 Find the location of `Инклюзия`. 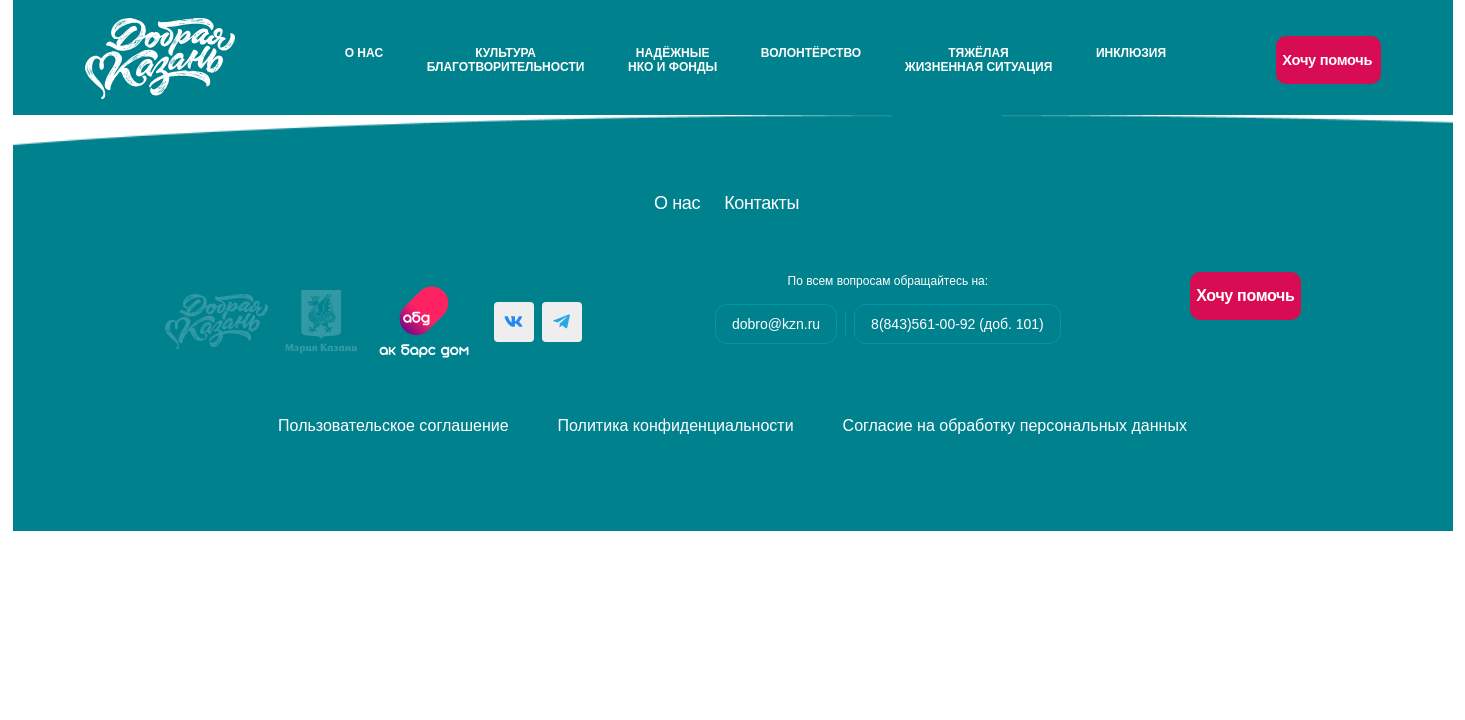

Инклюзия is located at coordinates (1131, 53).